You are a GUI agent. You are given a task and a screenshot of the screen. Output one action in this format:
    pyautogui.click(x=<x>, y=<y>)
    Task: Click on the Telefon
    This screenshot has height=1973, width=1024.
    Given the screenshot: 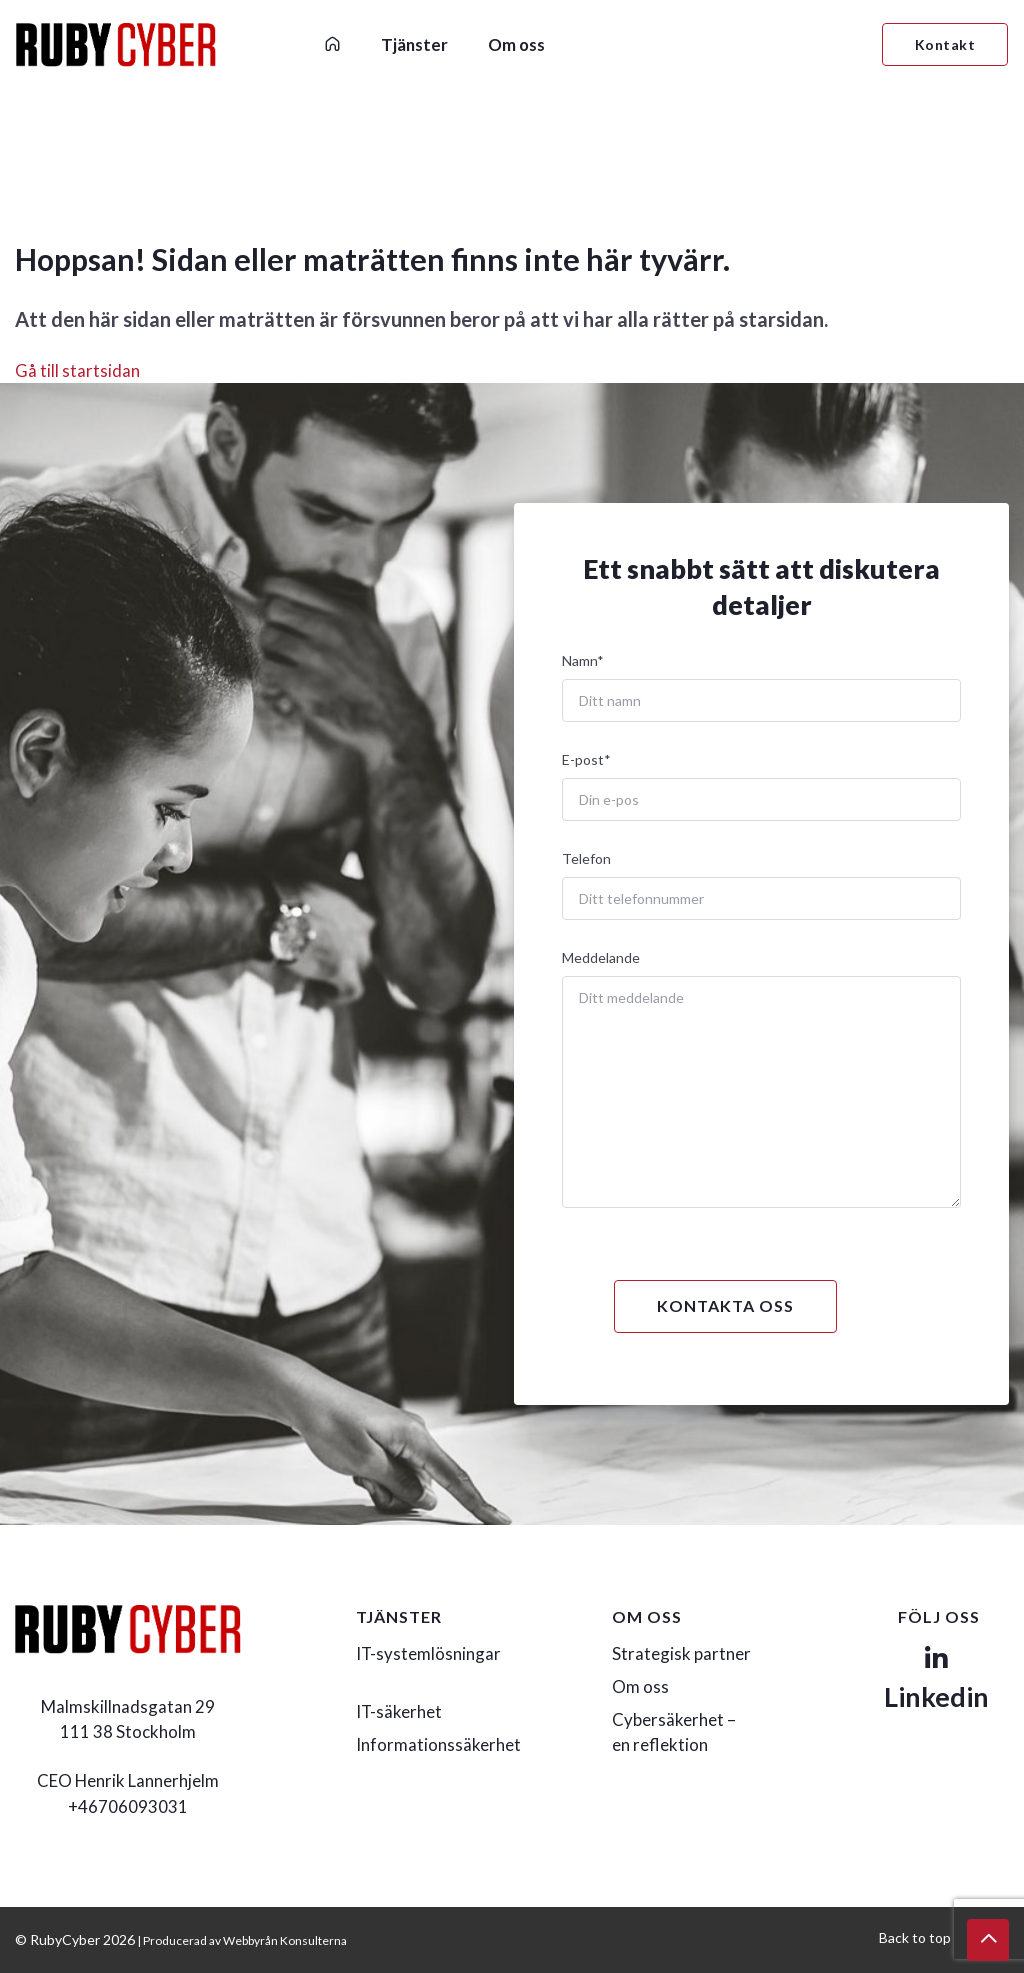 What is the action you would take?
    pyautogui.click(x=586, y=858)
    